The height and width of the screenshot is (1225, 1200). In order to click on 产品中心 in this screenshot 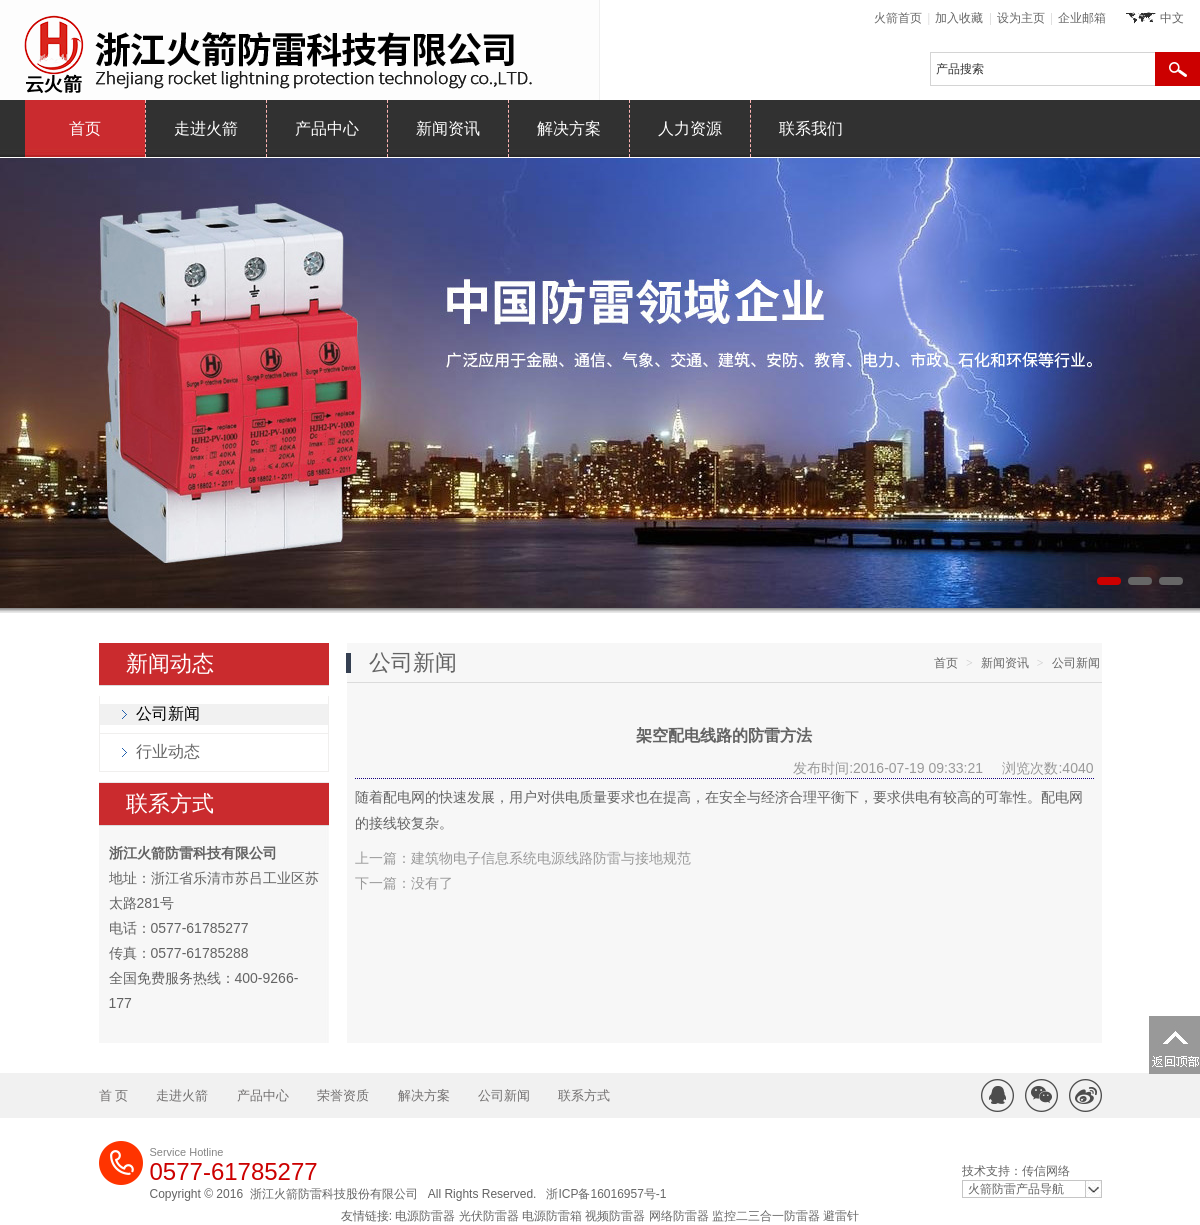, I will do `click(327, 128)`.